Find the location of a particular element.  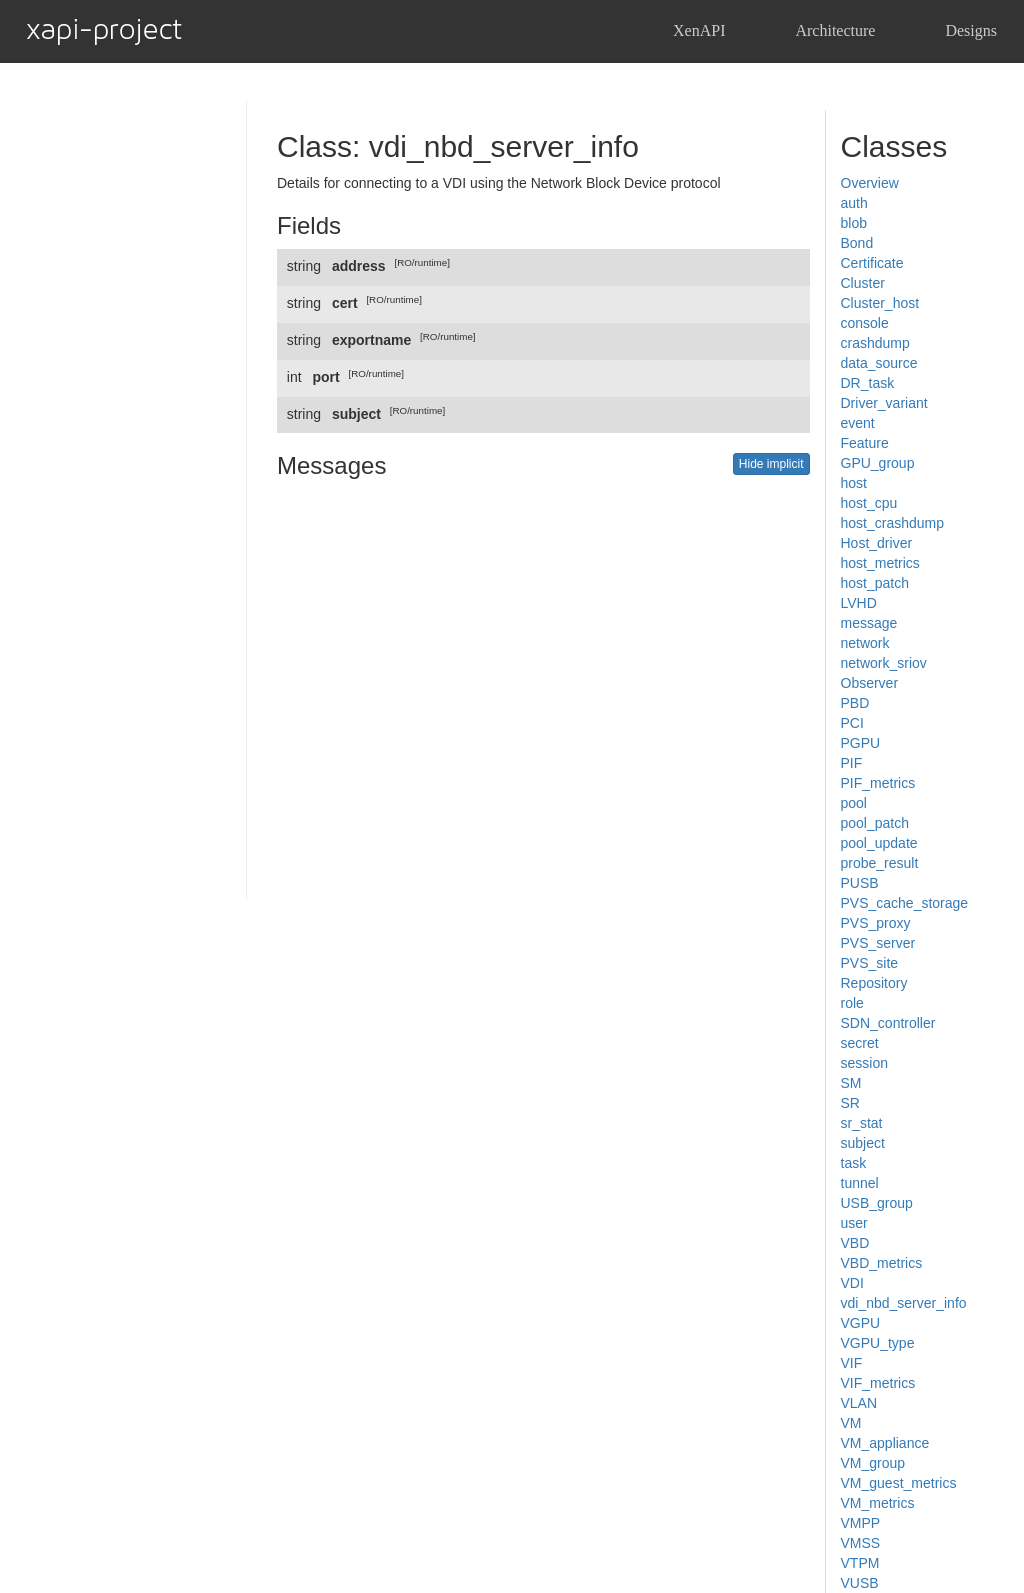

XenAPI is located at coordinates (699, 30).